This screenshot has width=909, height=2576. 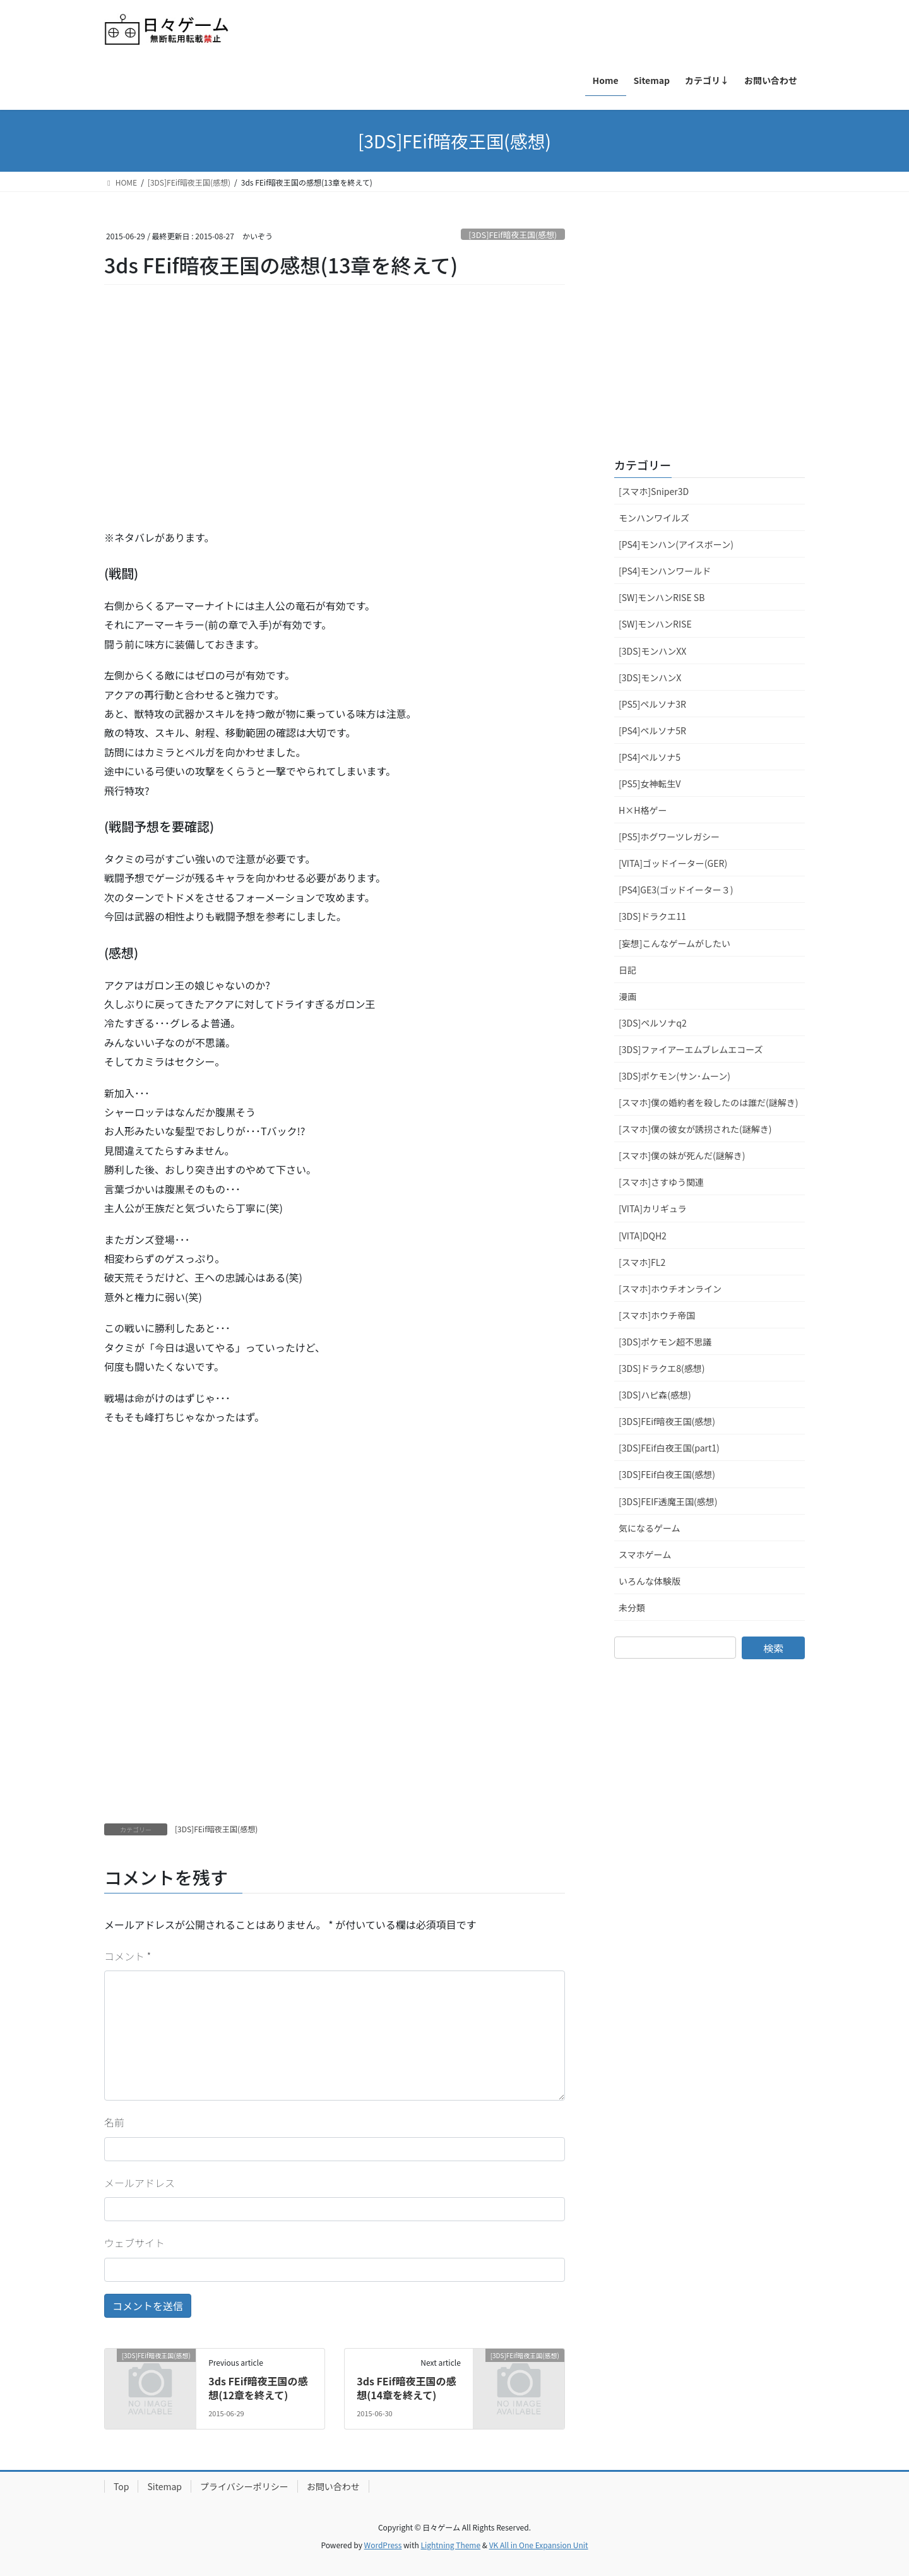 What do you see at coordinates (653, 1023) in the screenshot?
I see `[3DS]ペルソナq2` at bounding box center [653, 1023].